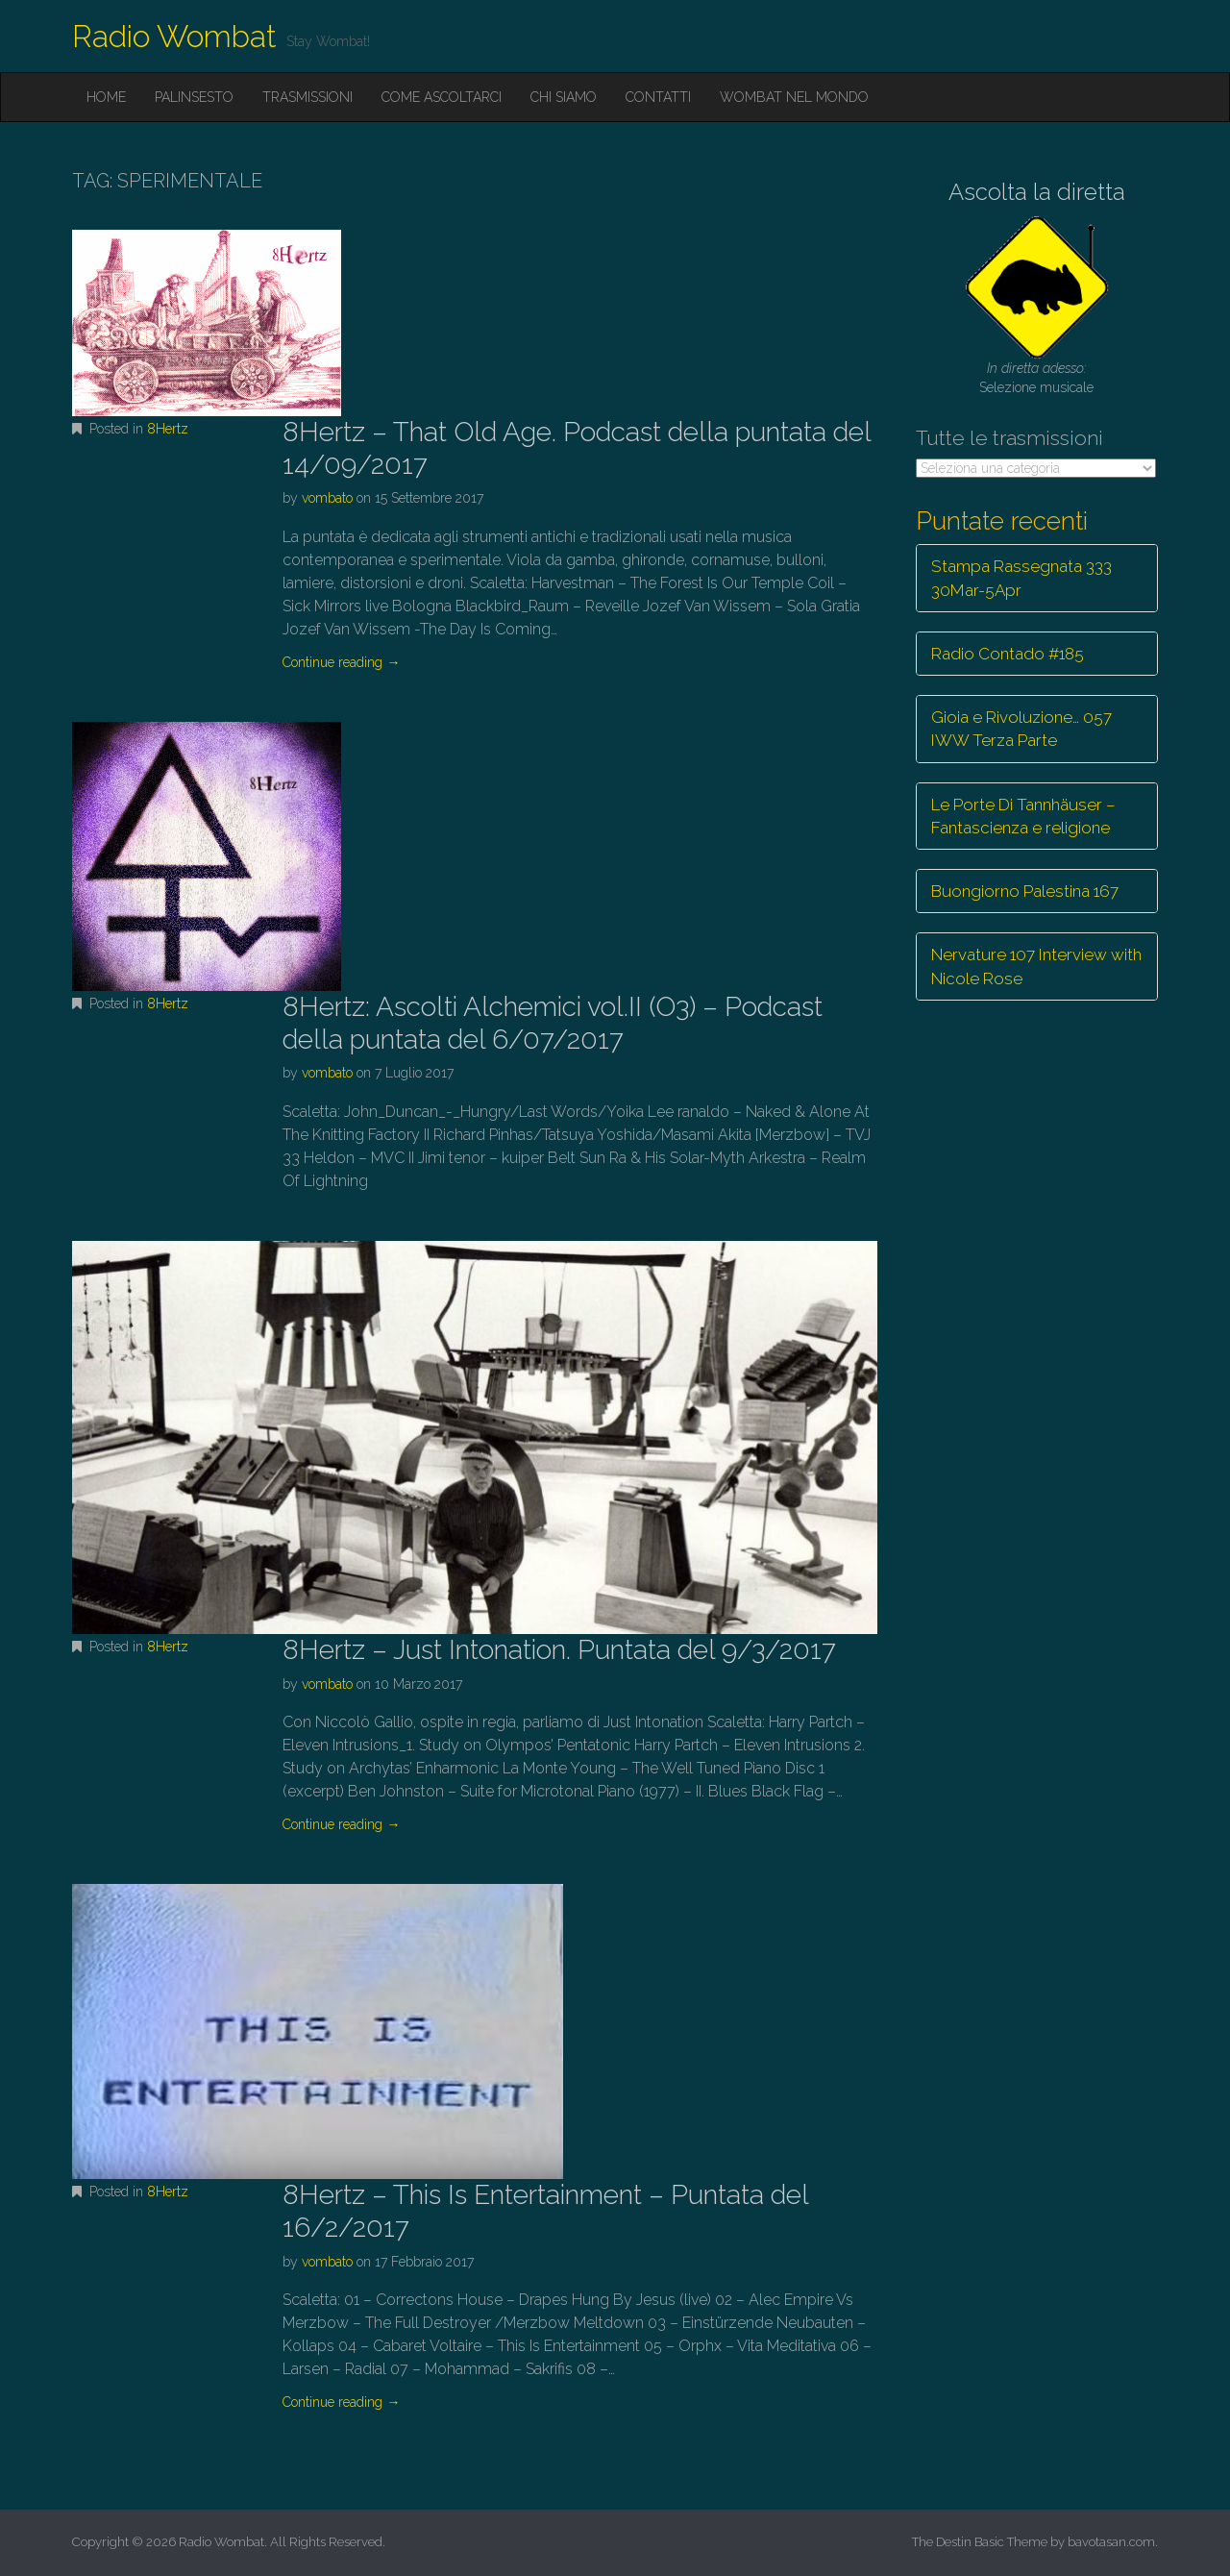  Describe the element at coordinates (794, 97) in the screenshot. I see `Wombat nel mondo` at that location.